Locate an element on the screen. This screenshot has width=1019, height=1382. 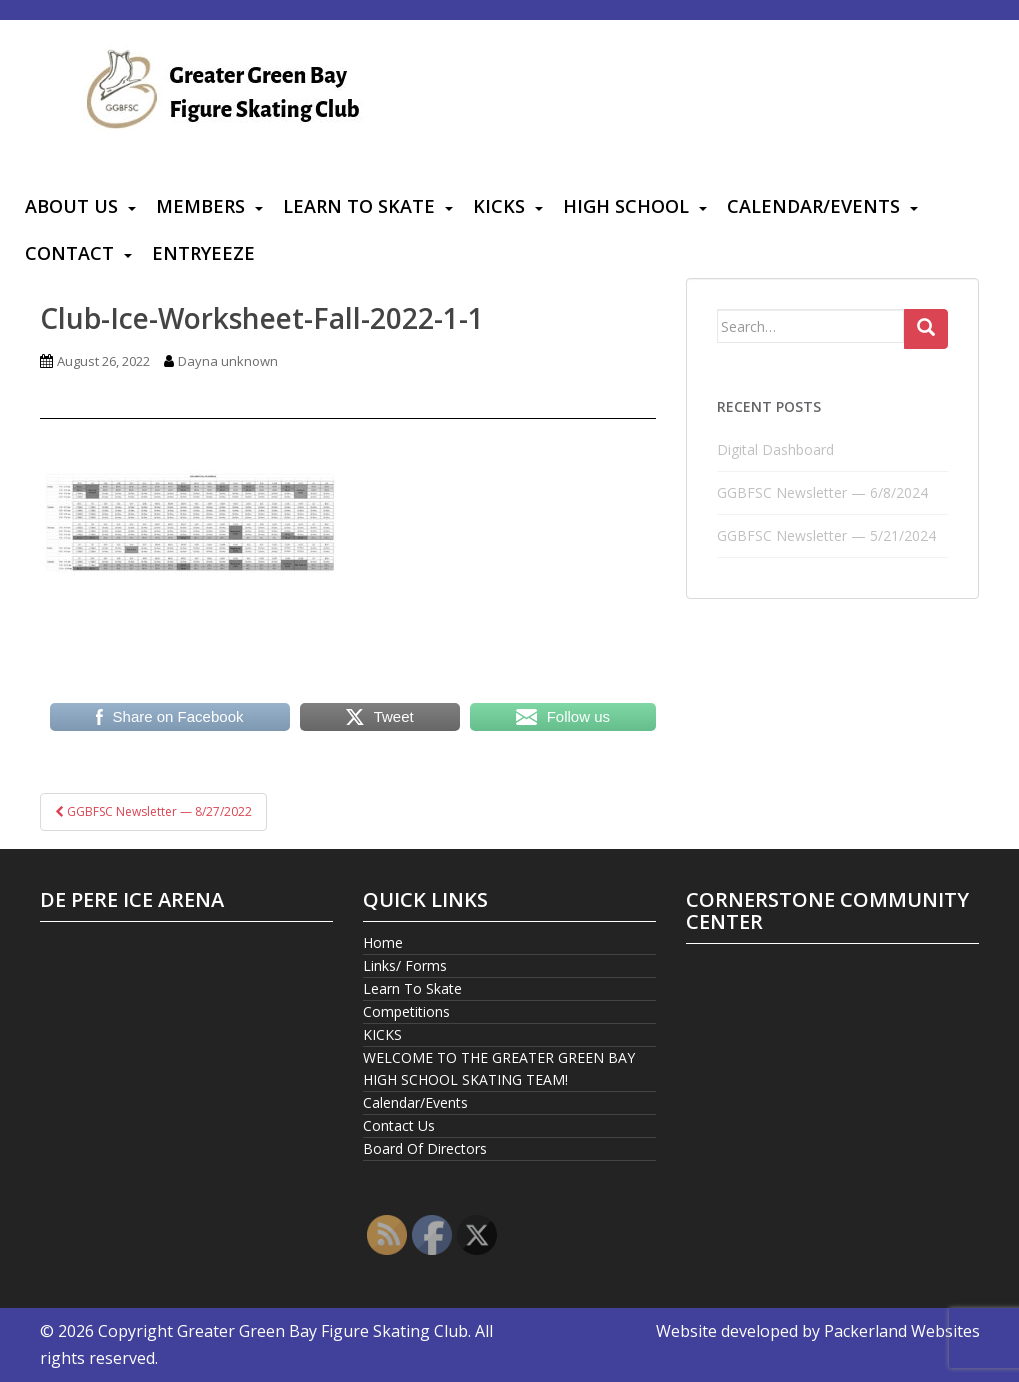
About Us is located at coordinates (71, 206).